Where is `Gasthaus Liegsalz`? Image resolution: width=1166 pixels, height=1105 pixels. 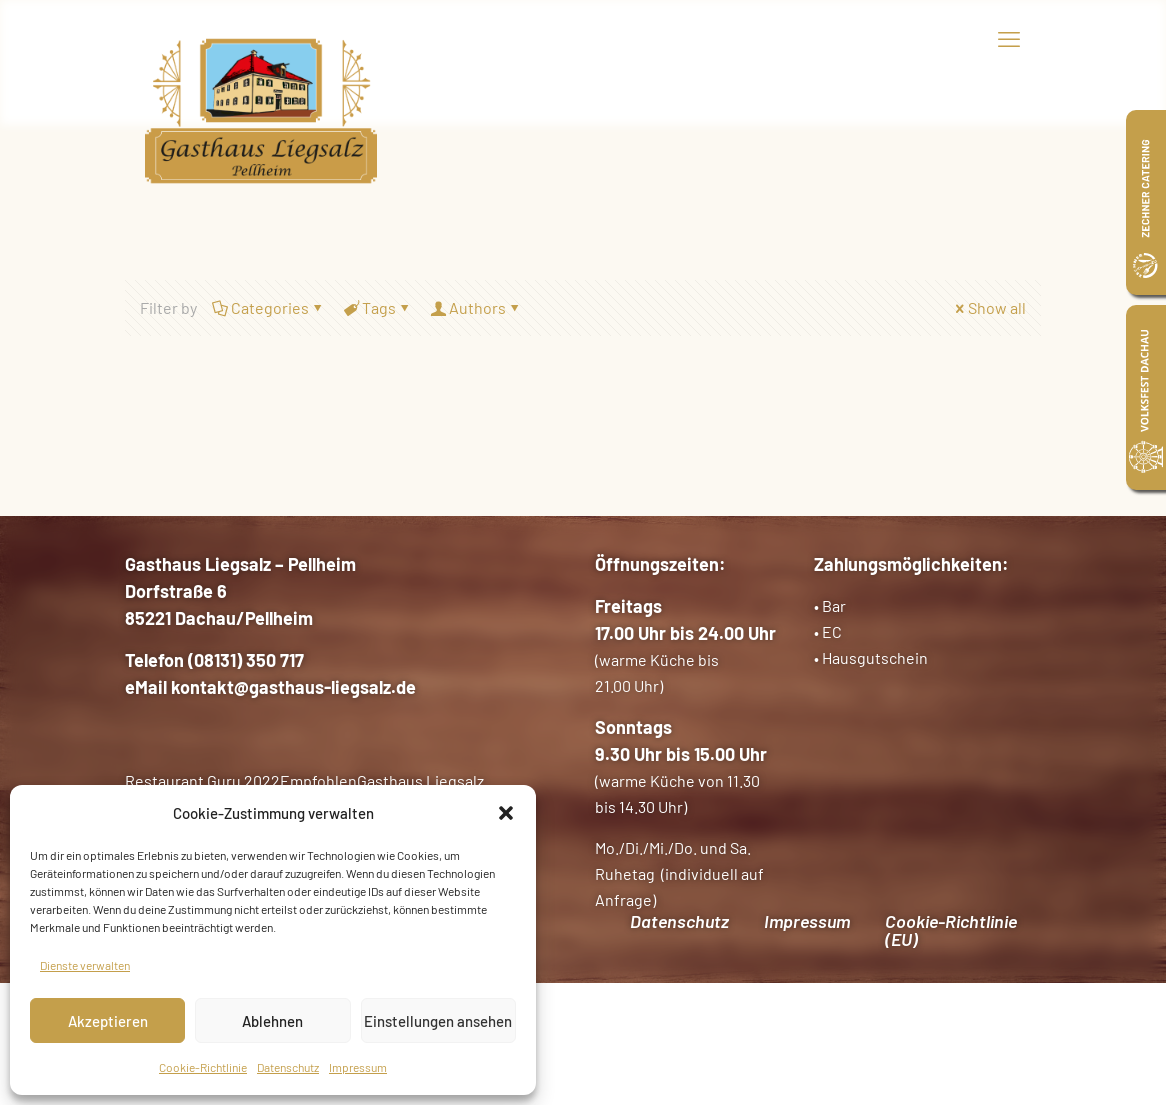 Gasthaus Liegsalz is located at coordinates (420, 780).